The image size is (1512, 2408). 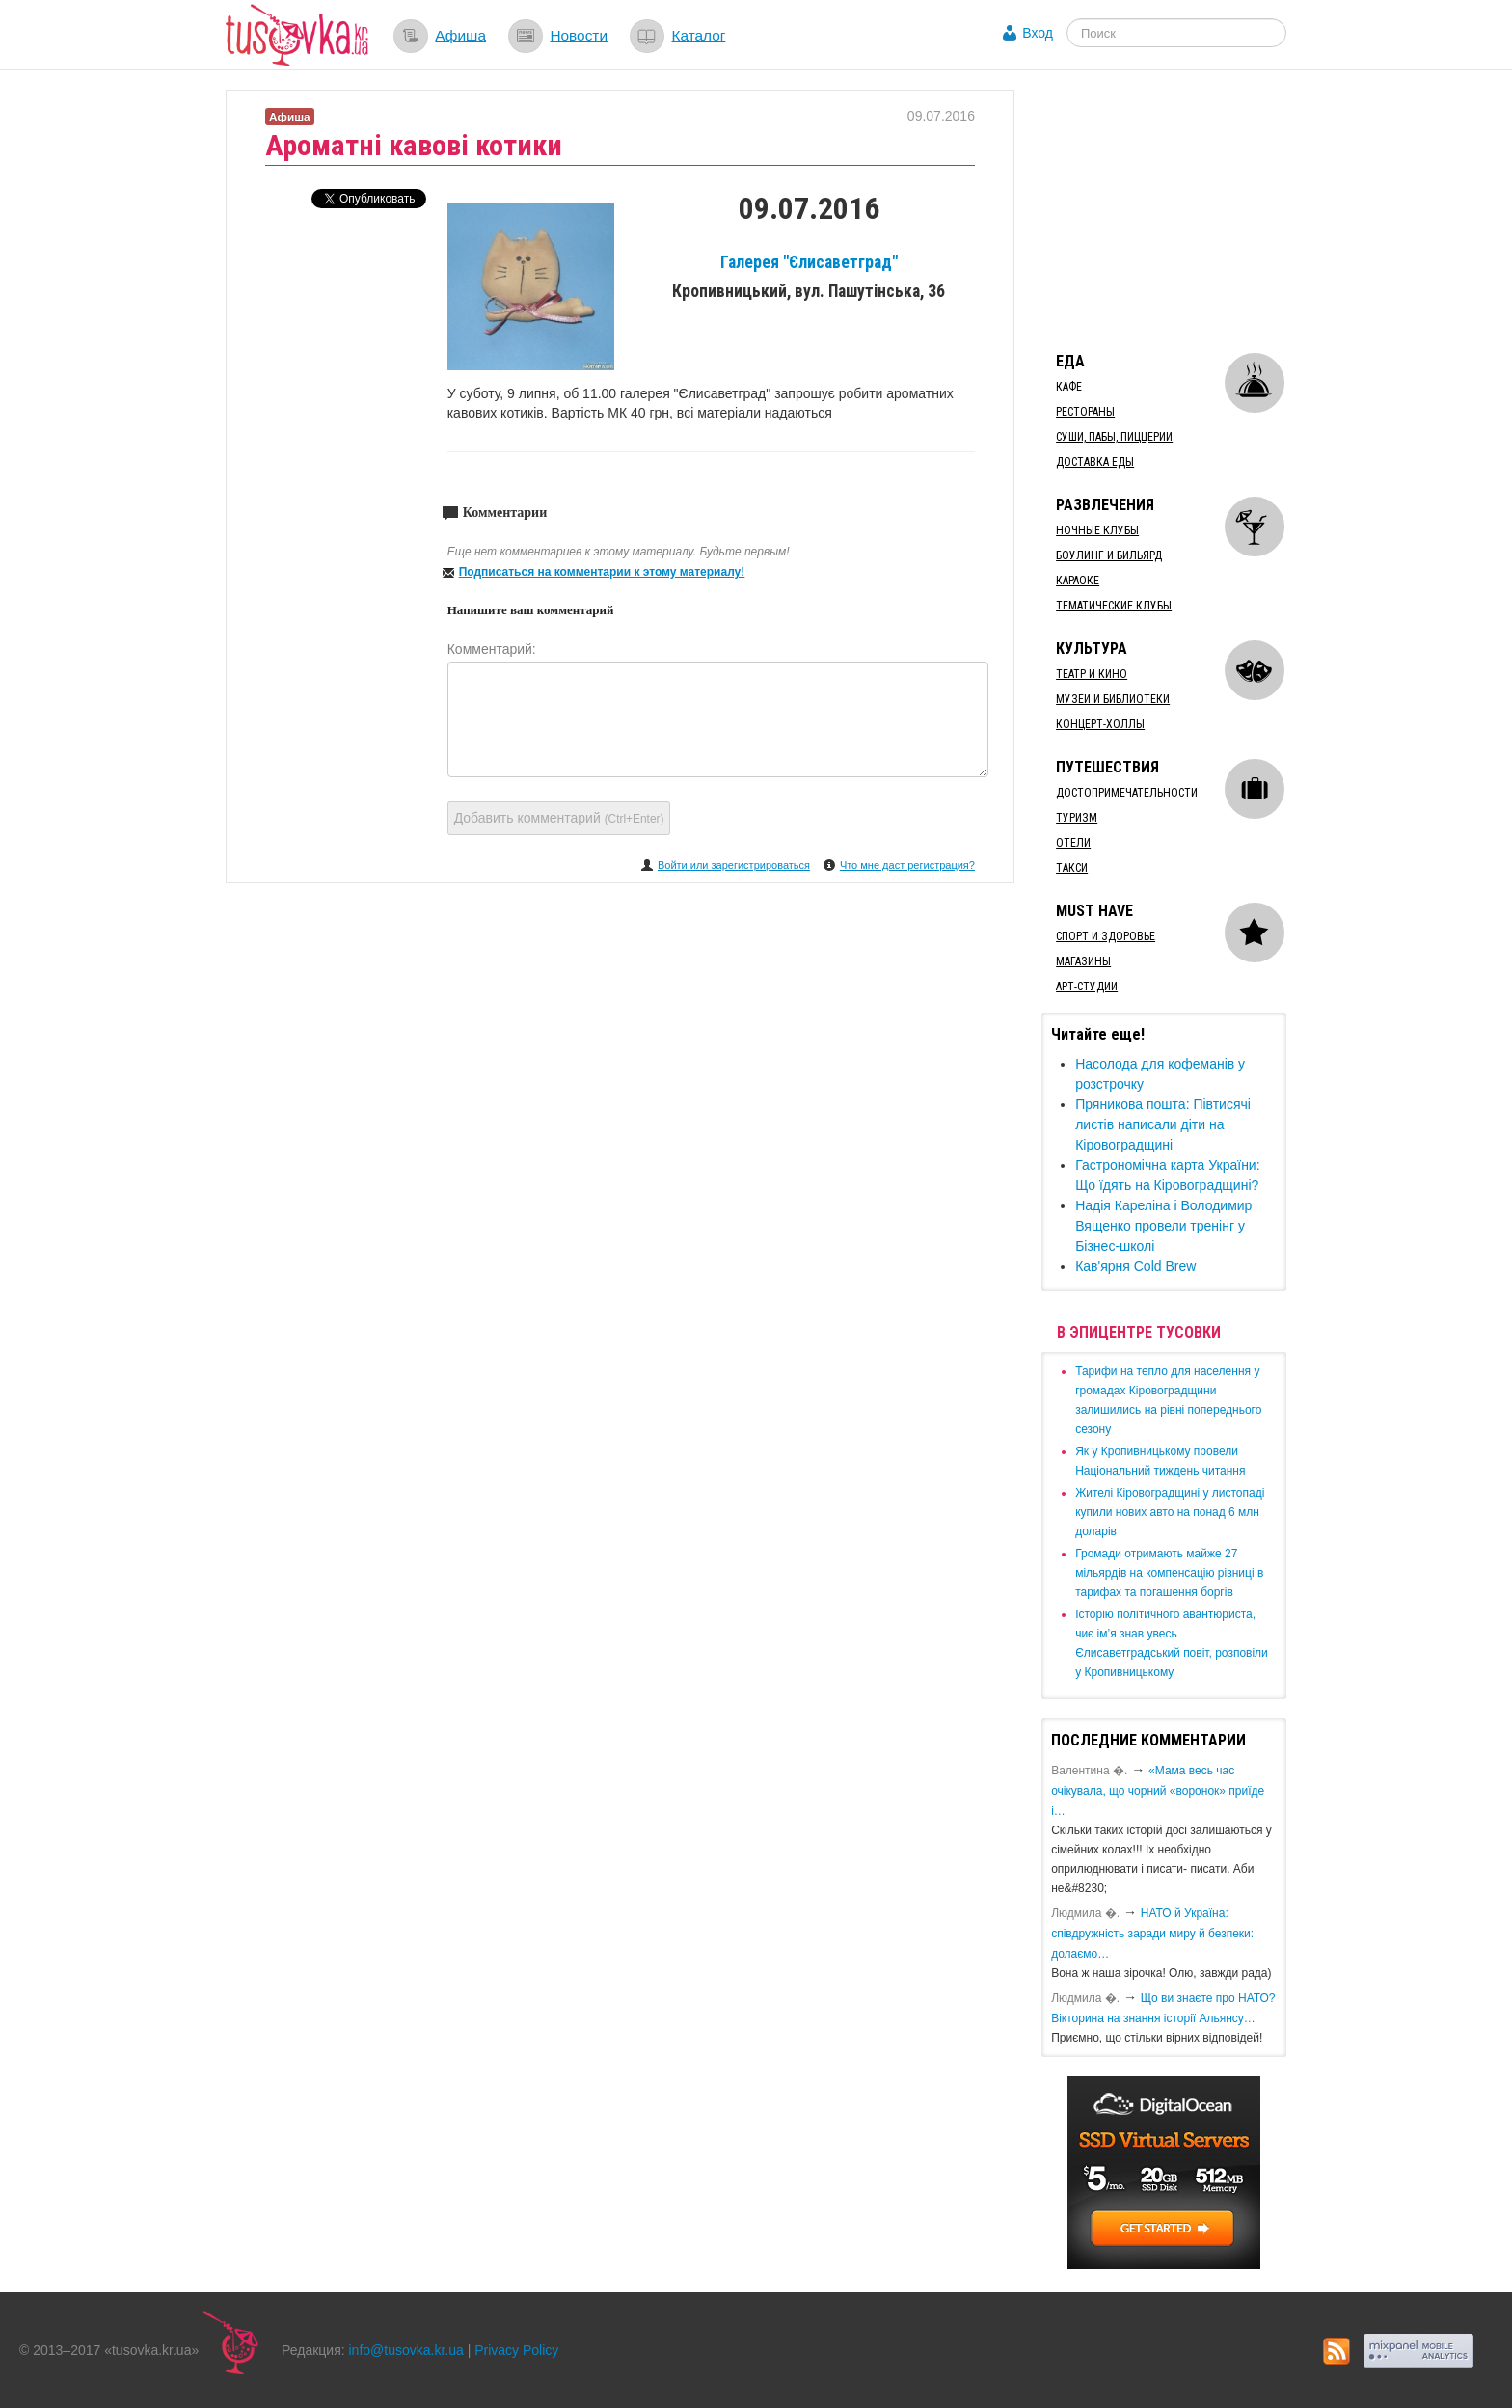 I want to click on Концерт-холлы, so click(x=1100, y=724).